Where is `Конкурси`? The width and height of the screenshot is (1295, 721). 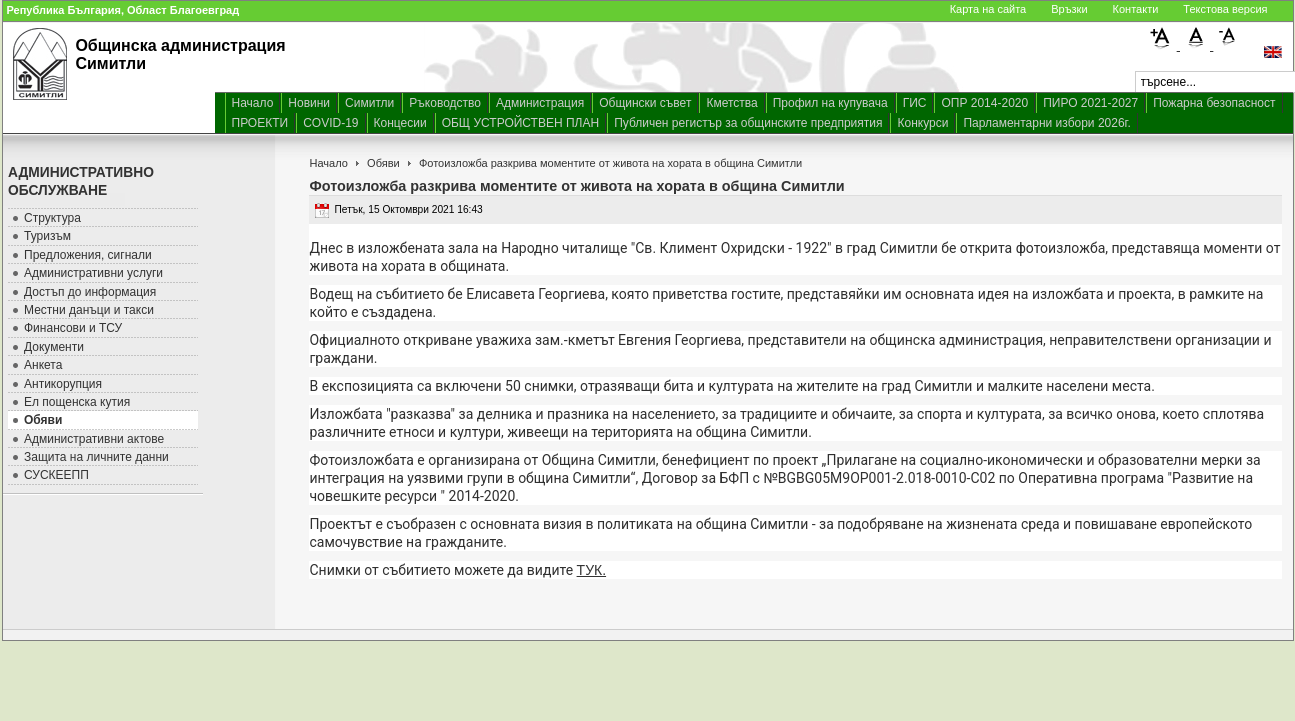 Конкурси is located at coordinates (922, 123).